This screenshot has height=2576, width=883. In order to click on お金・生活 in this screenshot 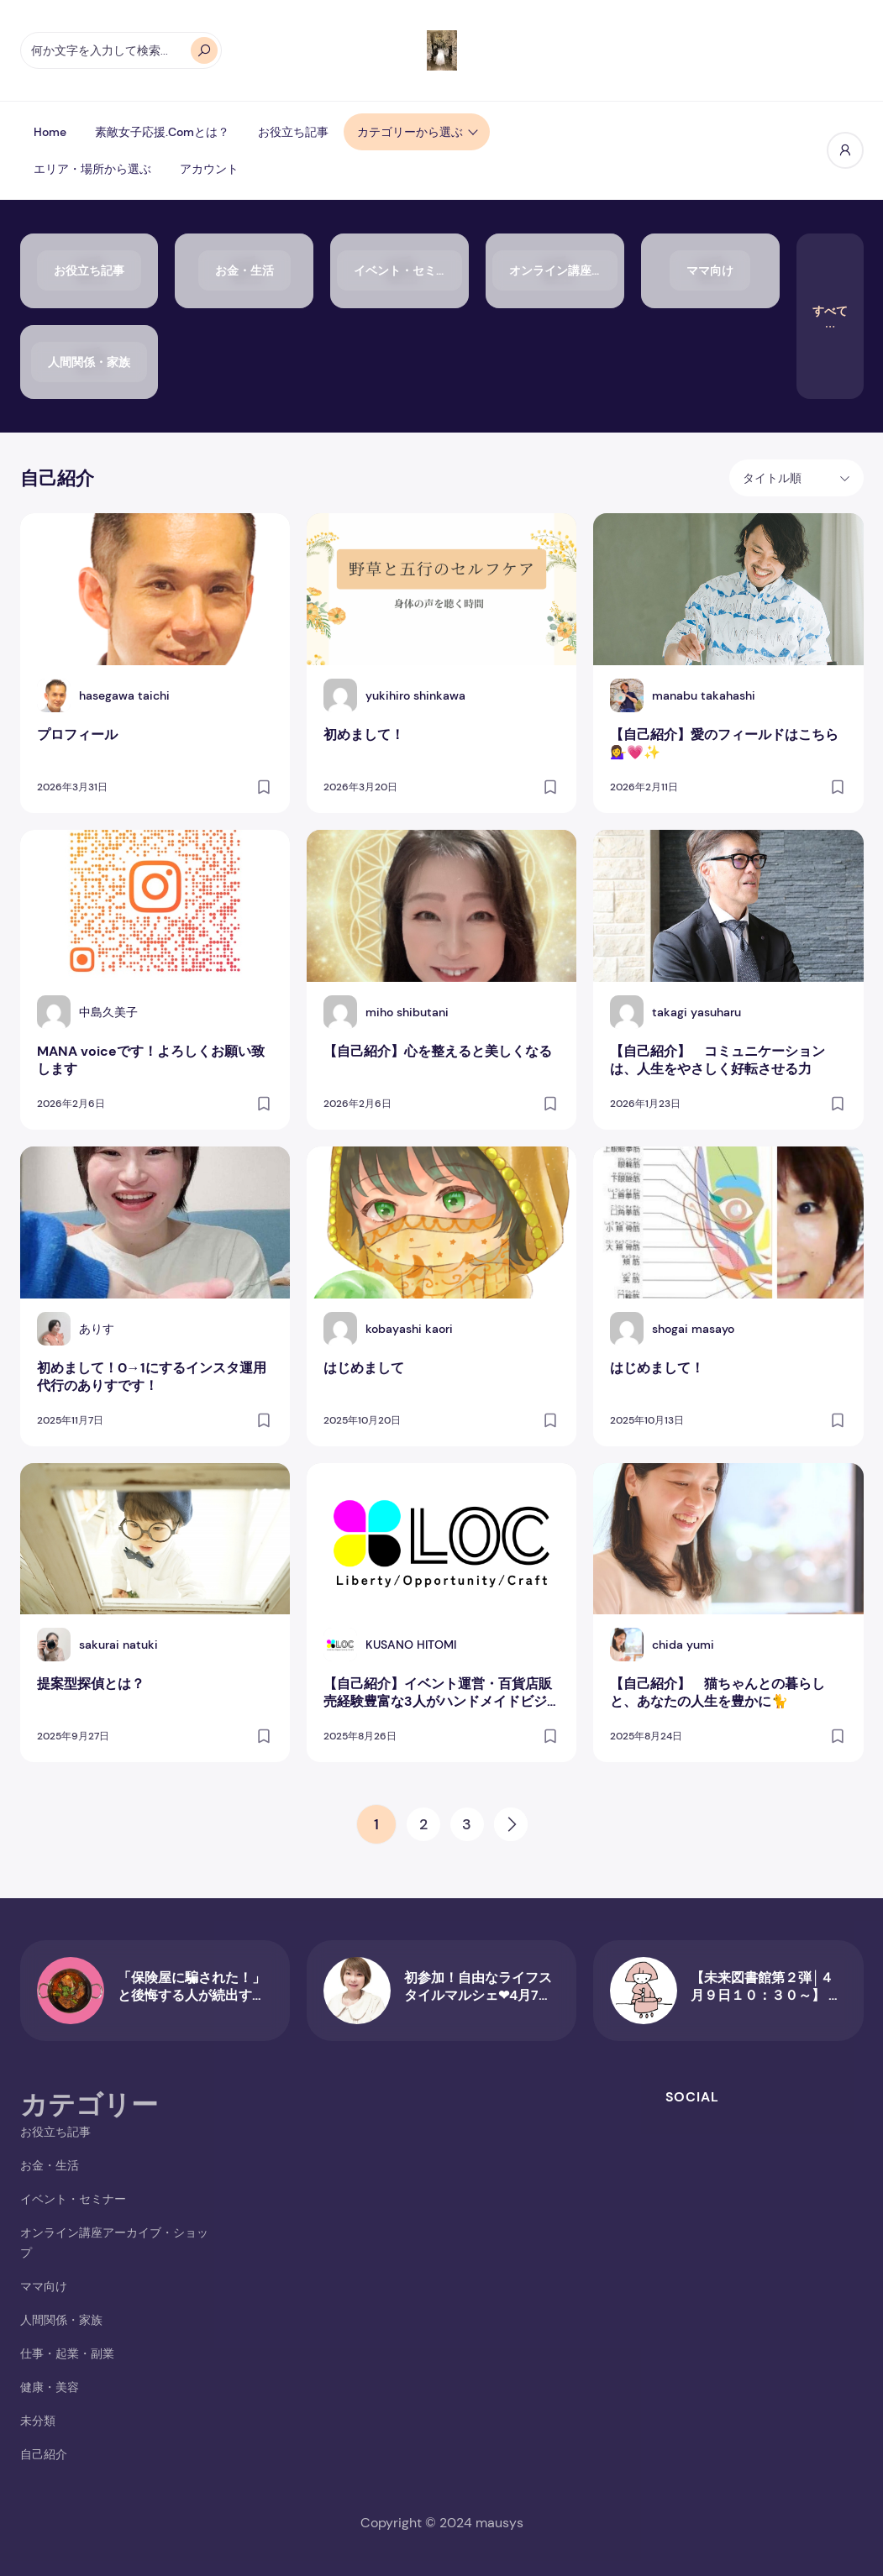, I will do `click(49, 2165)`.